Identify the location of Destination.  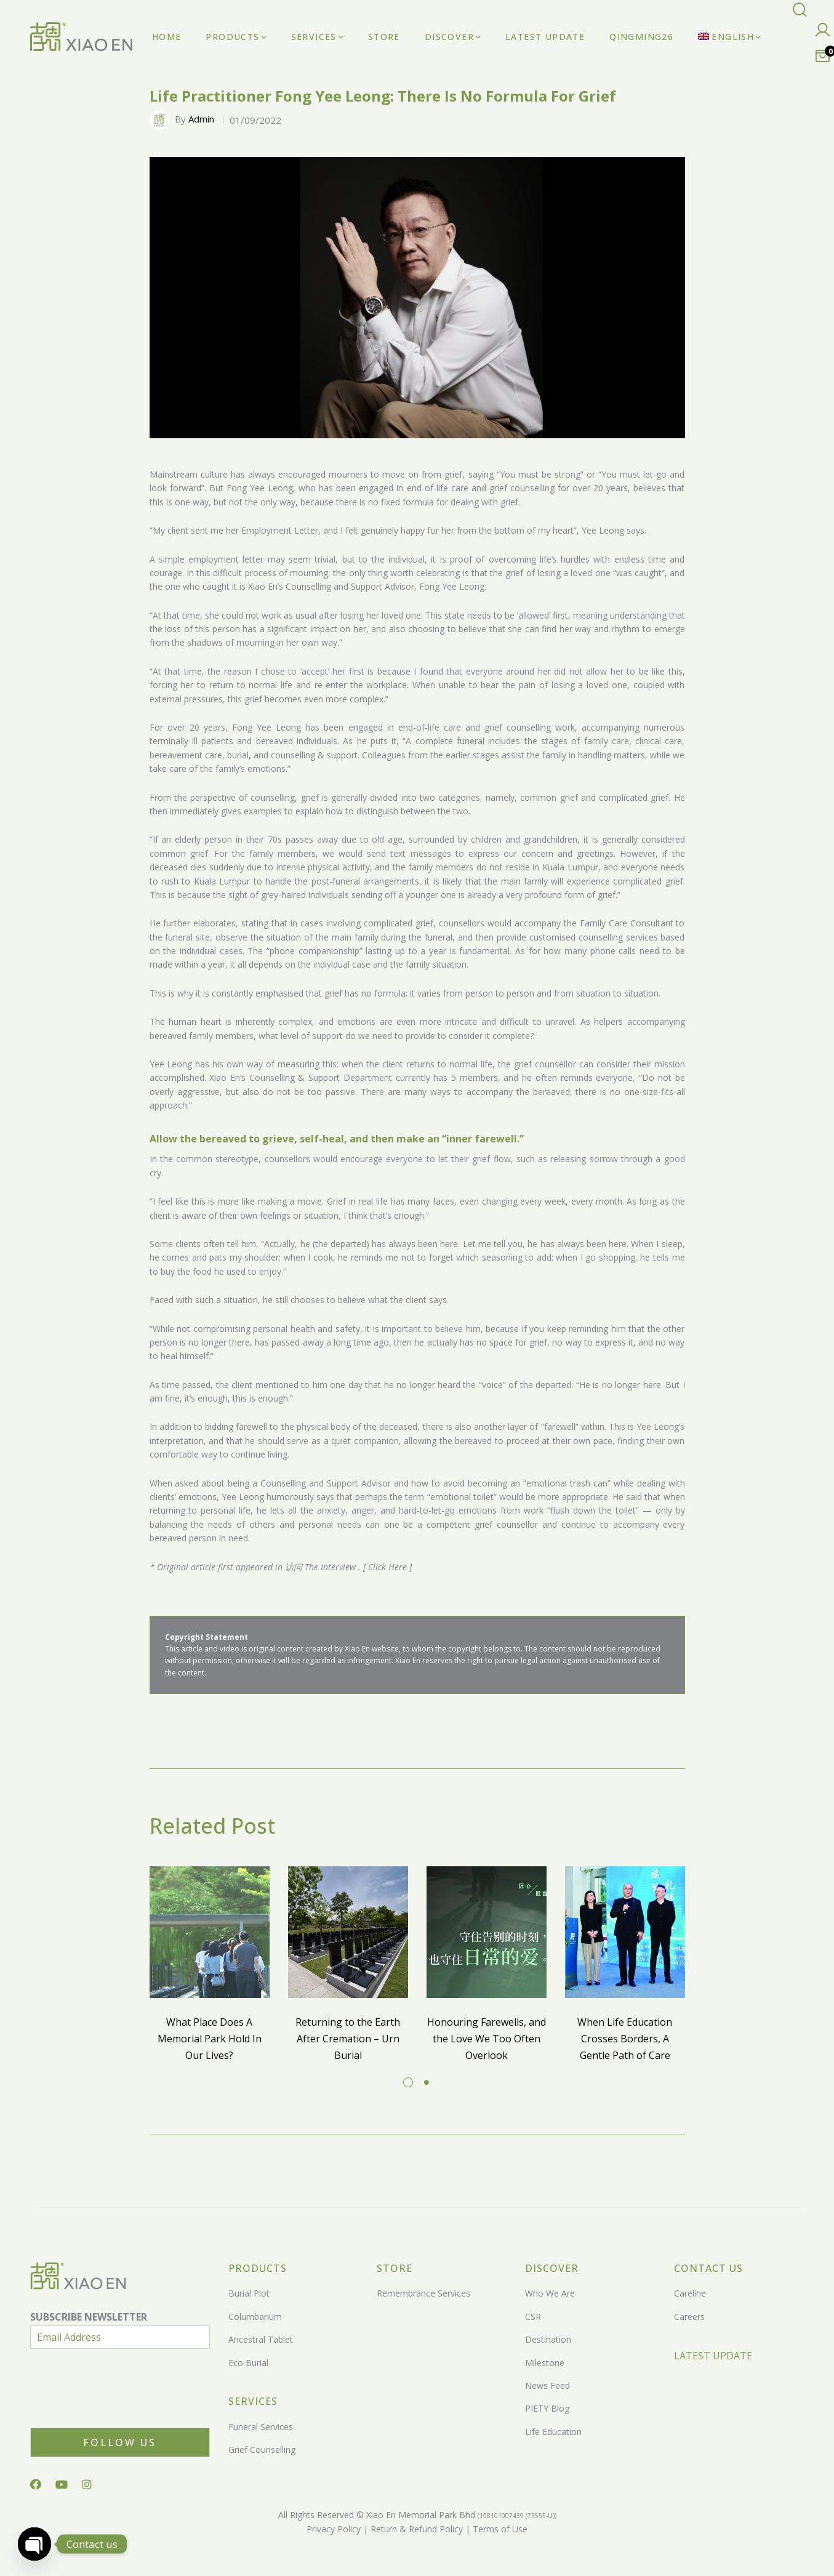
(548, 2339).